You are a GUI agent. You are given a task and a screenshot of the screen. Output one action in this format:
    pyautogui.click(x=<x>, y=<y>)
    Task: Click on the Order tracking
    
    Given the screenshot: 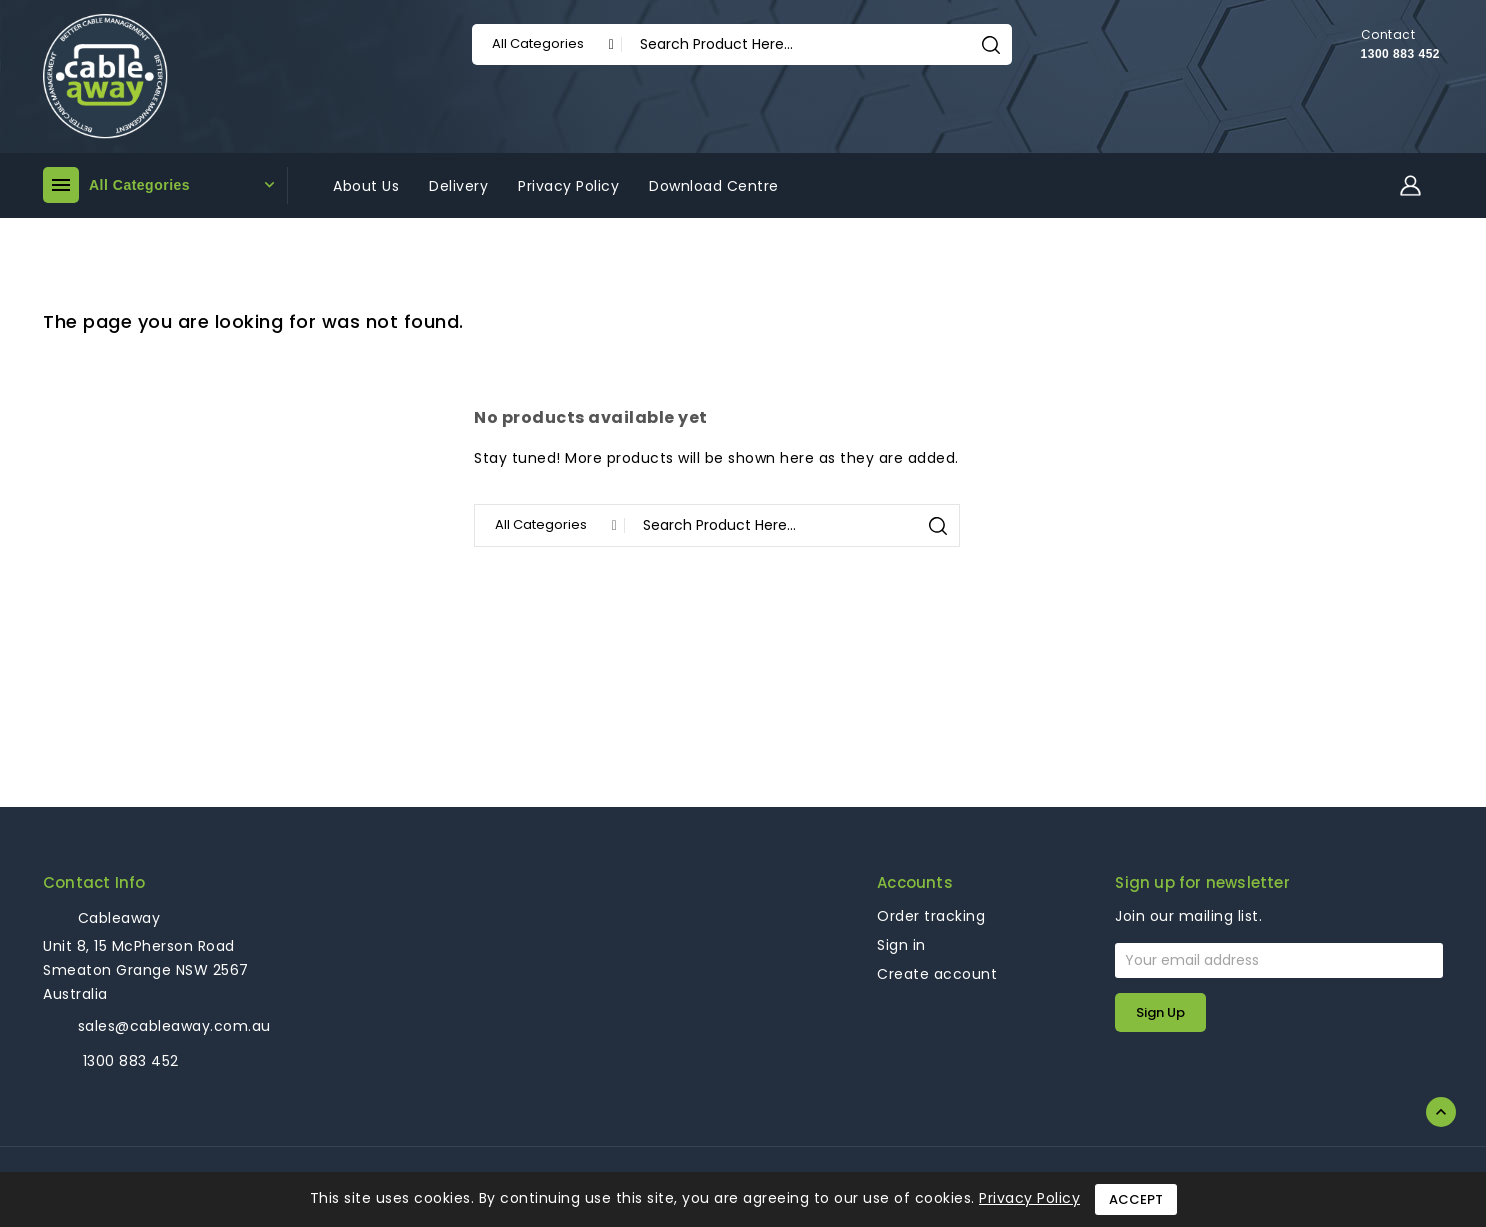 What is the action you would take?
    pyautogui.click(x=931, y=916)
    